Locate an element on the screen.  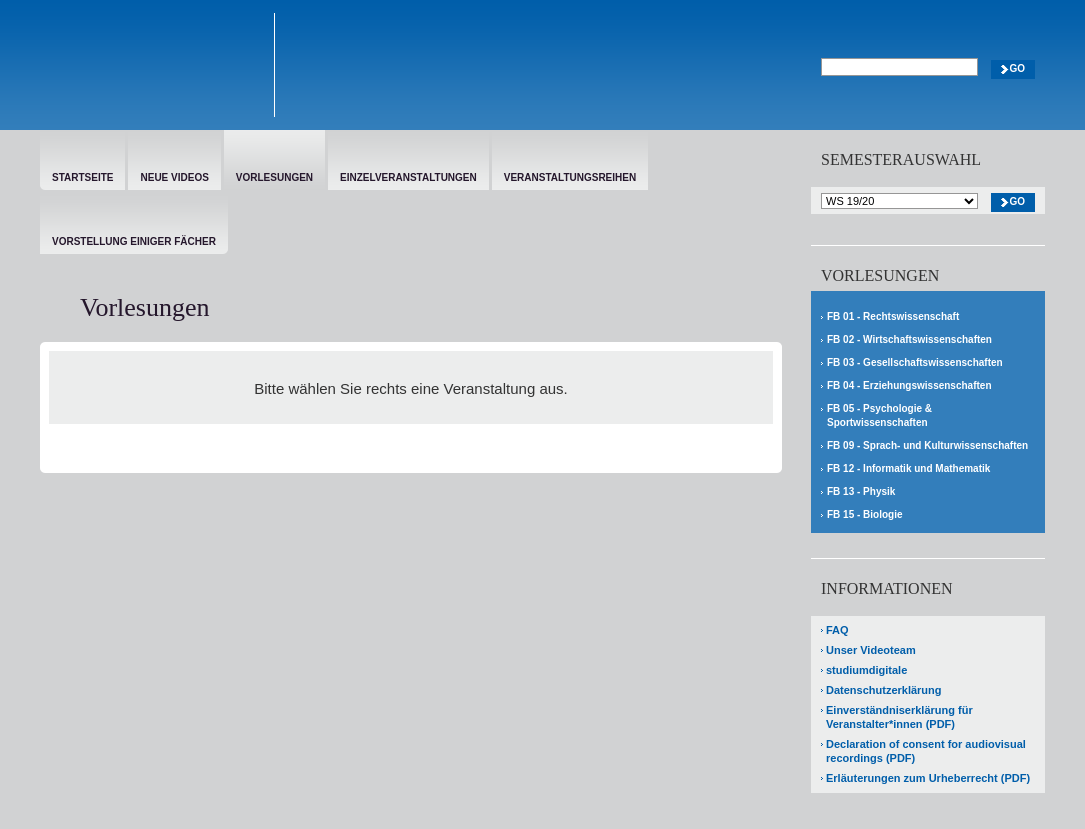
FB 01 - Rechtswissenschaft is located at coordinates (893, 316).